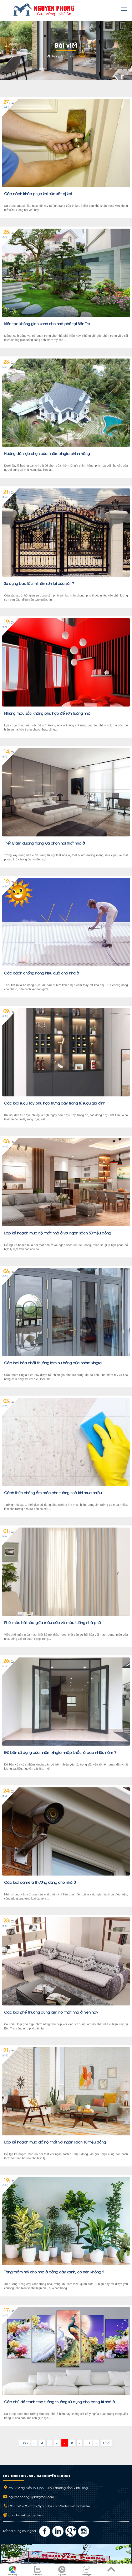 The height and width of the screenshot is (2576, 132). What do you see at coordinates (26, 2515) in the screenshot?
I see `cuanhomxingfabentre.vn` at bounding box center [26, 2515].